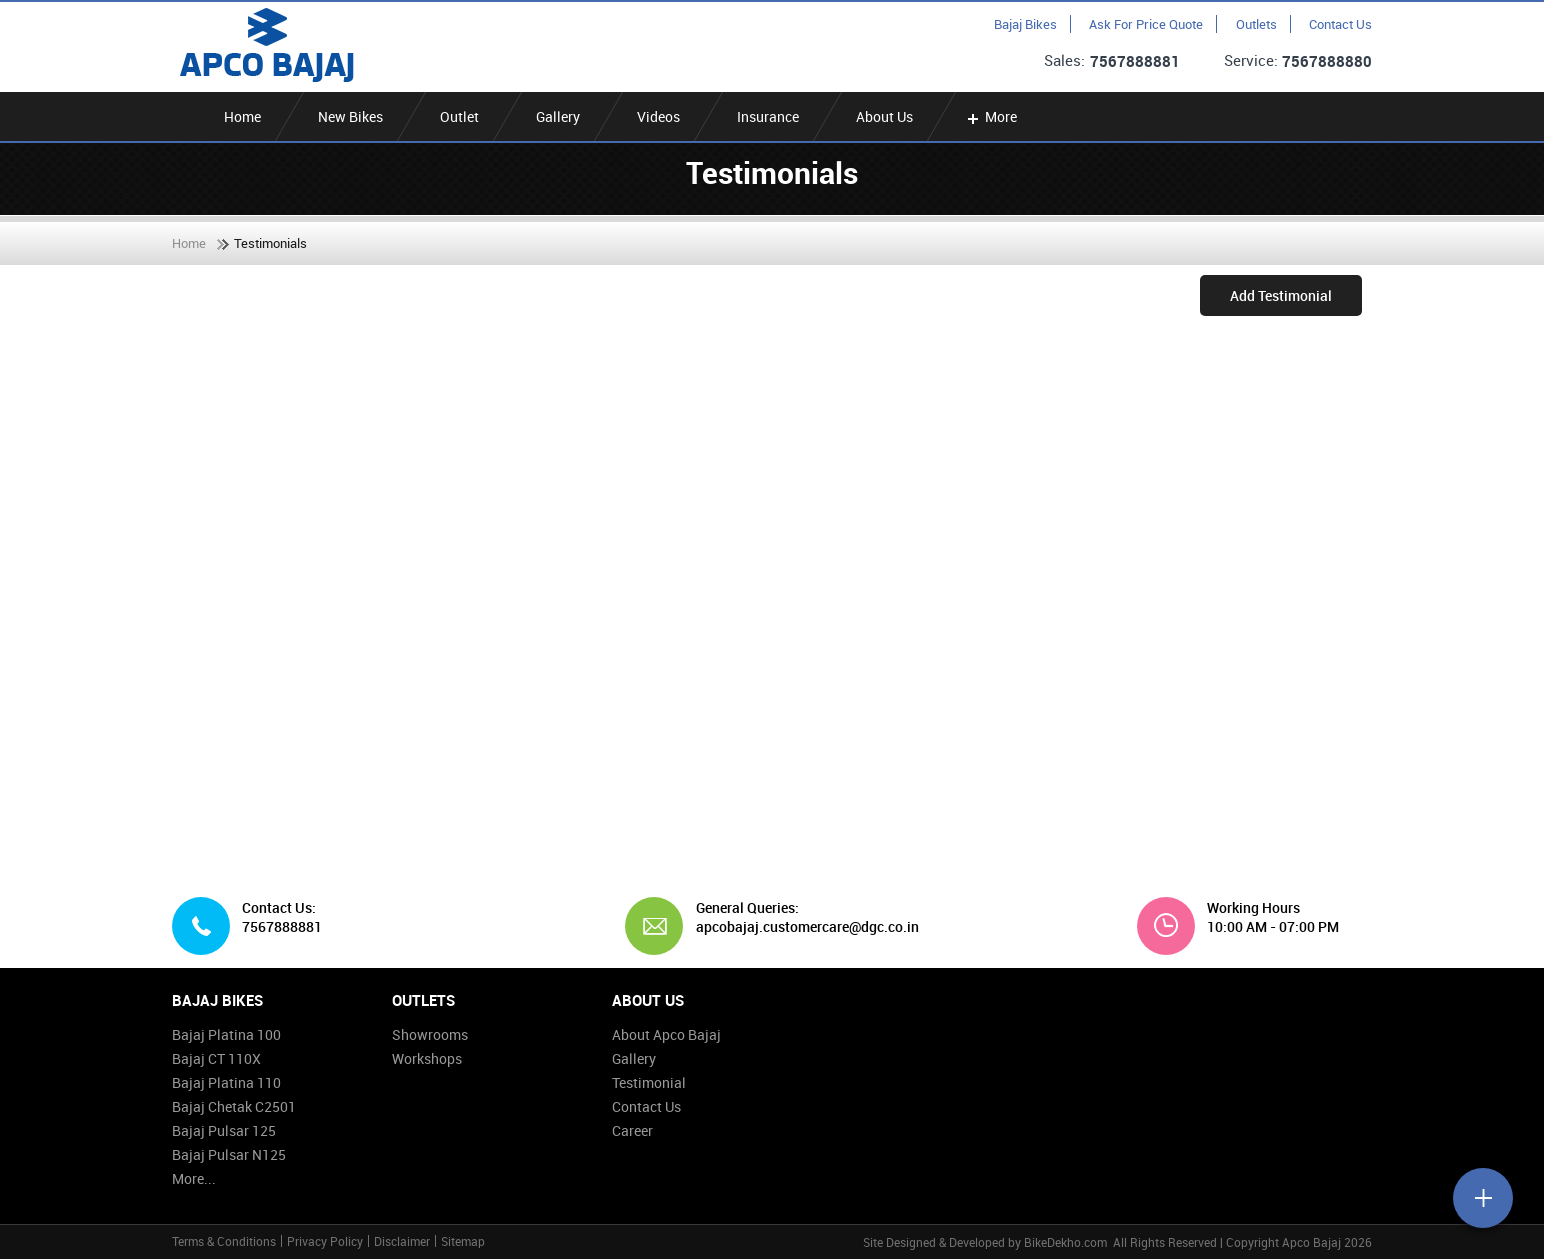 Image resolution: width=1544 pixels, height=1259 pixels. What do you see at coordinates (216, 1058) in the screenshot?
I see `Bajaj CT 110X` at bounding box center [216, 1058].